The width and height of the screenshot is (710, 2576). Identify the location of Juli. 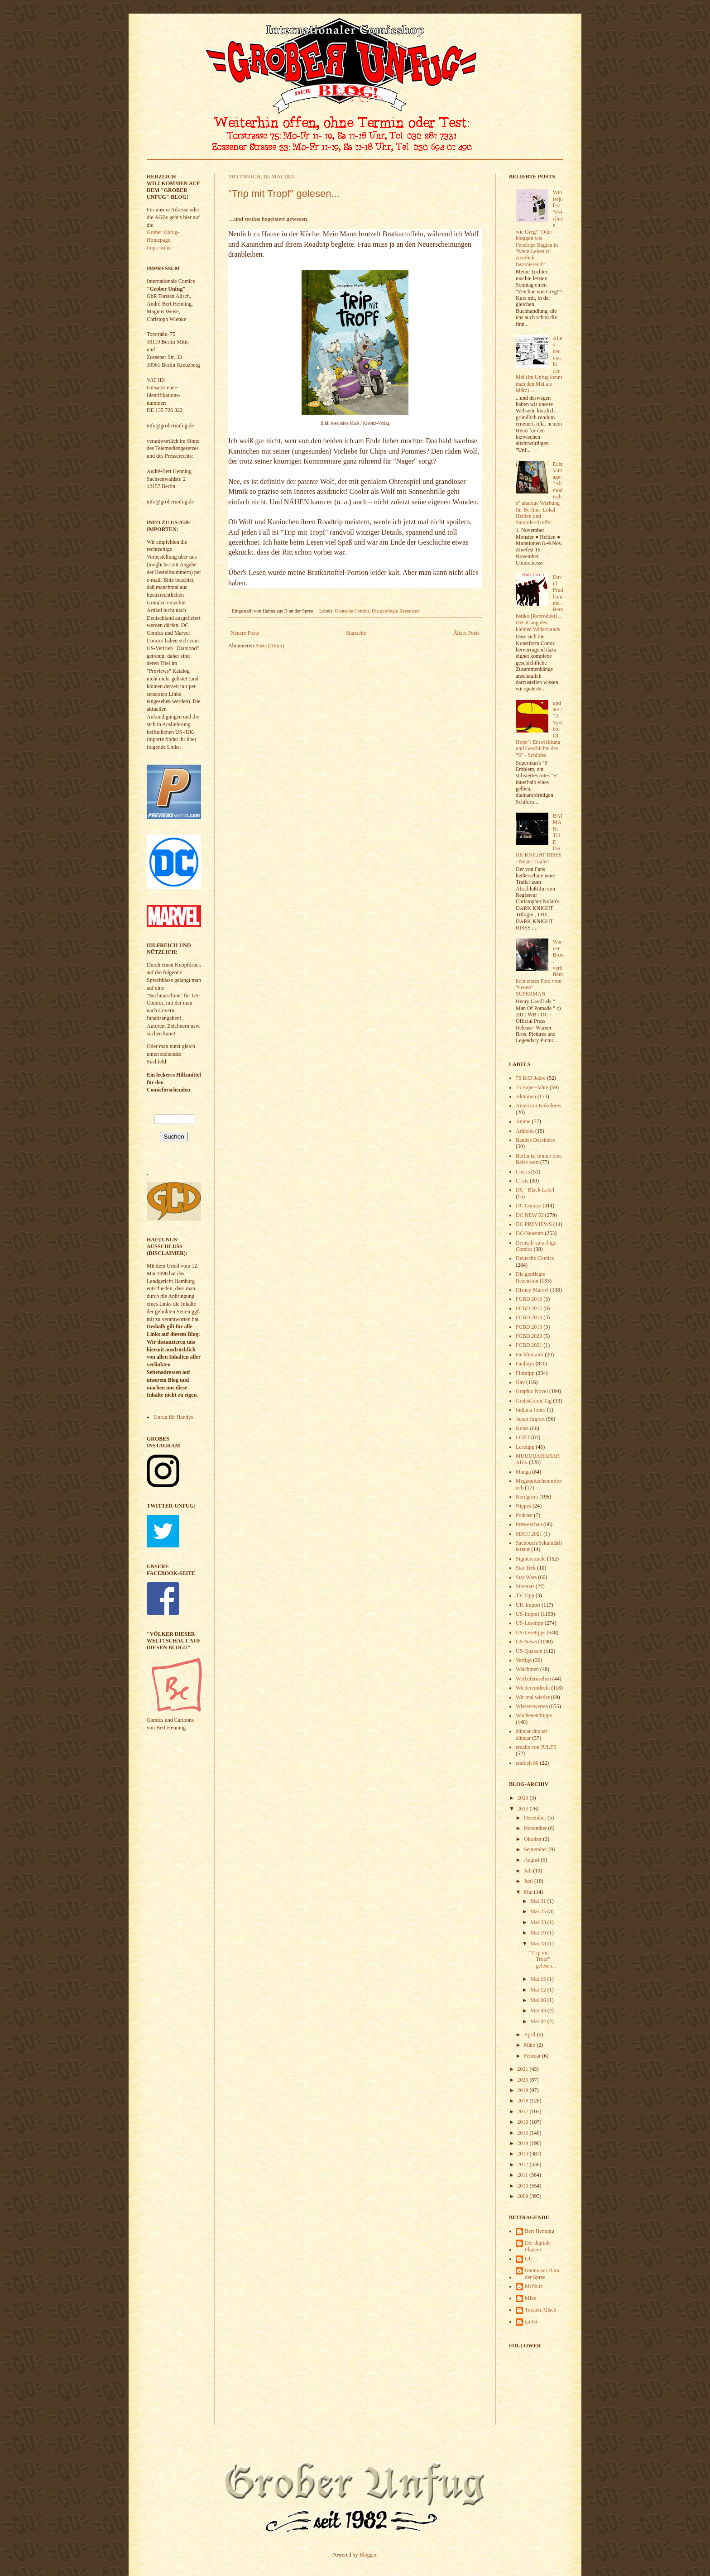
(528, 1870).